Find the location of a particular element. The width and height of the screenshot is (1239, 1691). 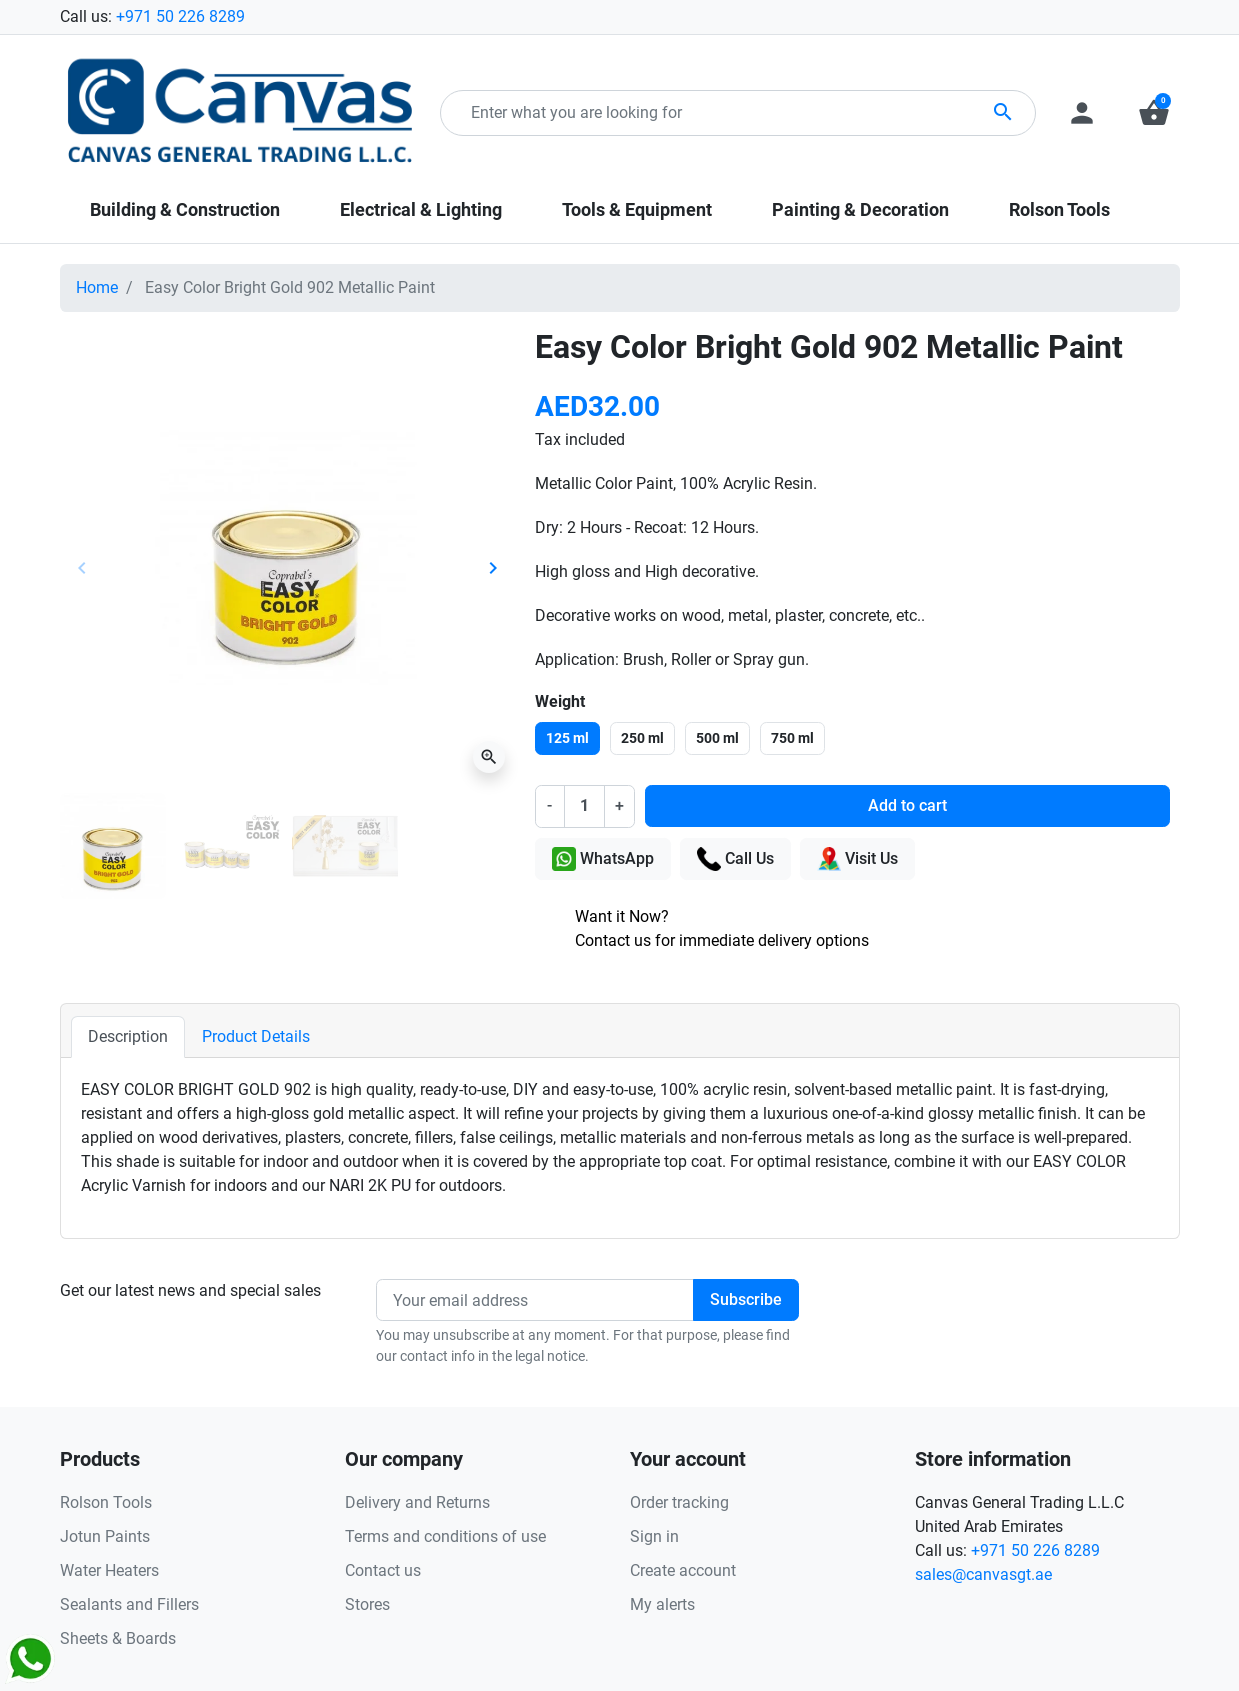

sales@canvasgt.ae is located at coordinates (983, 1574).